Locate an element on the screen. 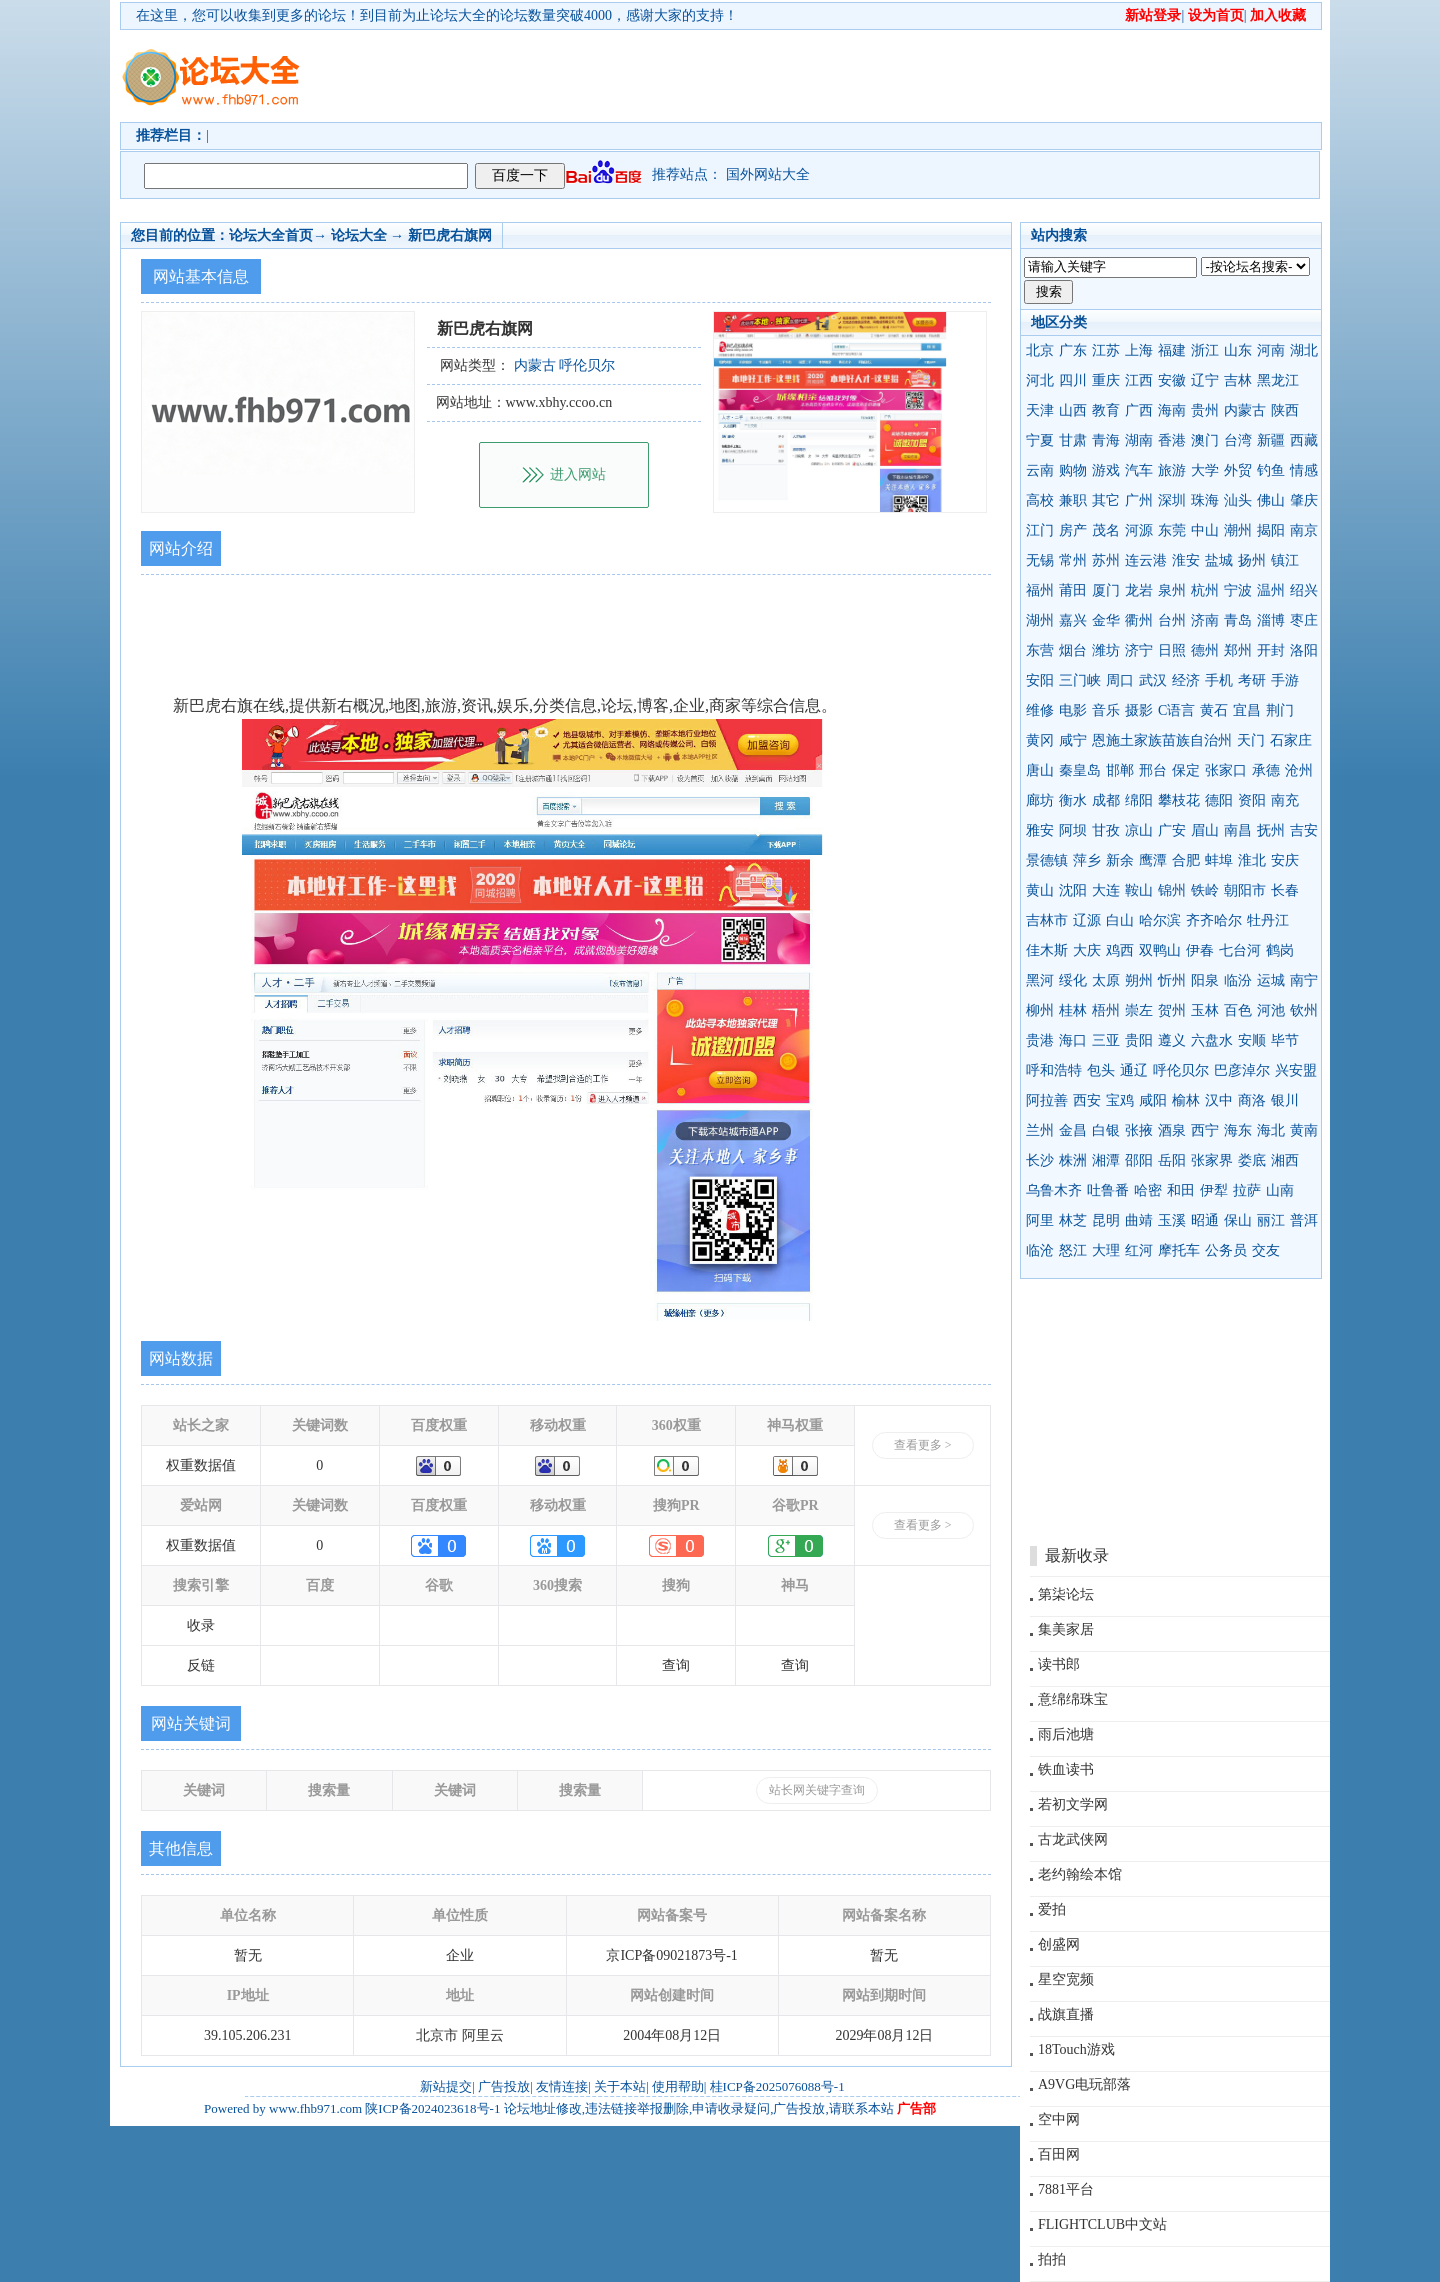 This screenshot has width=1440, height=2282. 集美家居 is located at coordinates (1066, 1629).